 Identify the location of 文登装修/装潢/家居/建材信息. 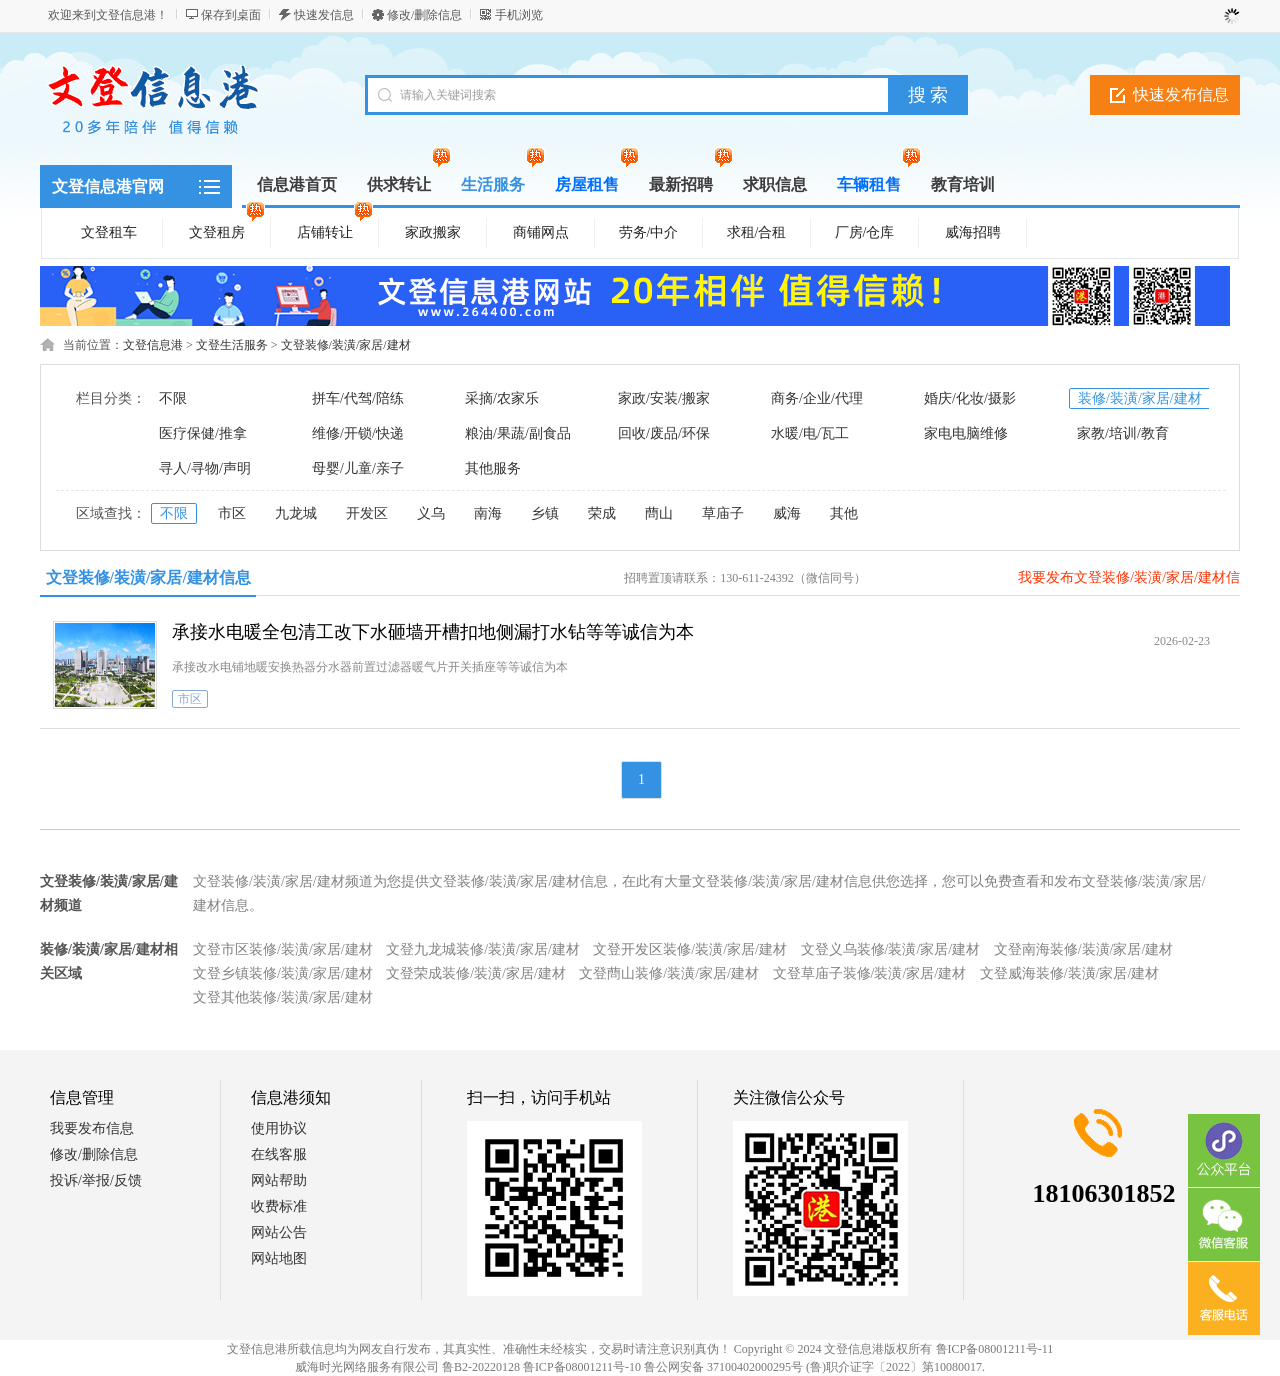
(148, 577).